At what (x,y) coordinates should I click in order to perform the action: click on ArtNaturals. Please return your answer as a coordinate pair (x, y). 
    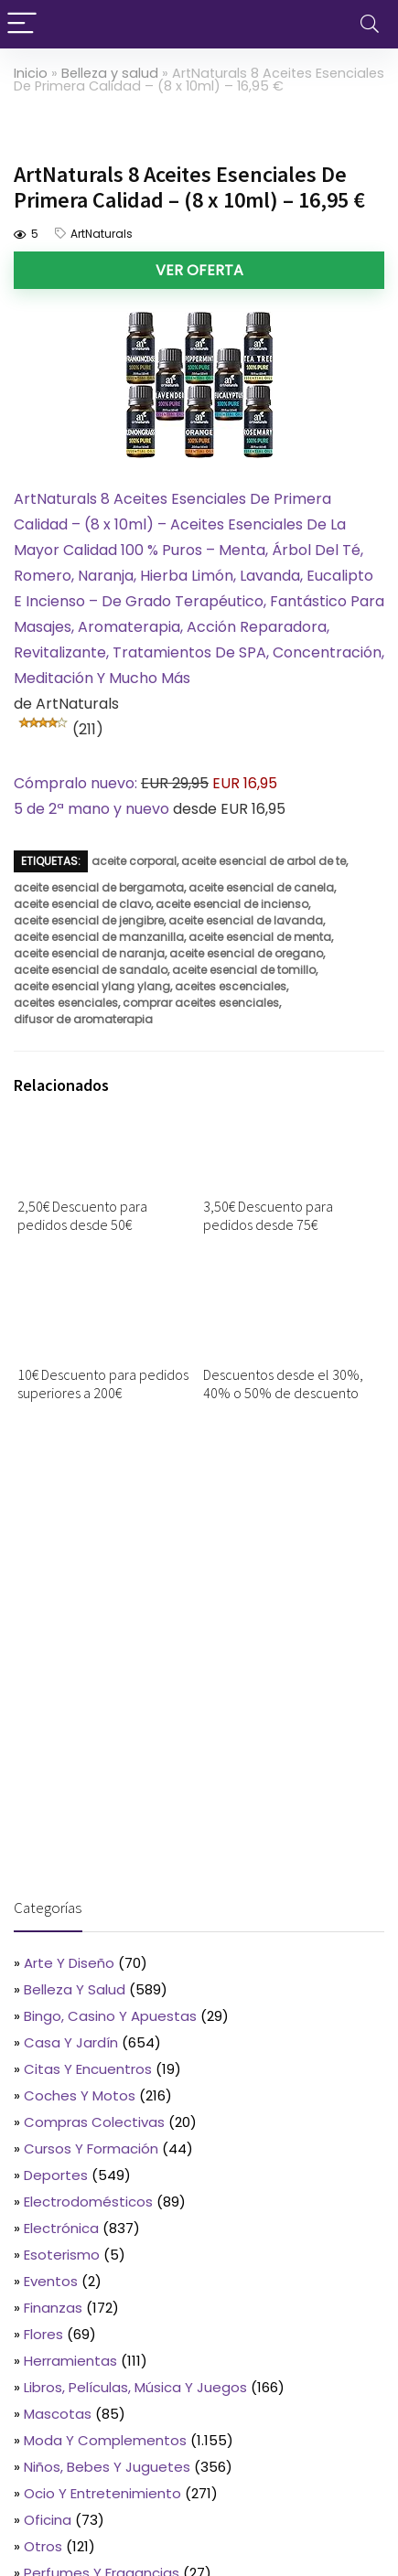
    Looking at the image, I should click on (101, 233).